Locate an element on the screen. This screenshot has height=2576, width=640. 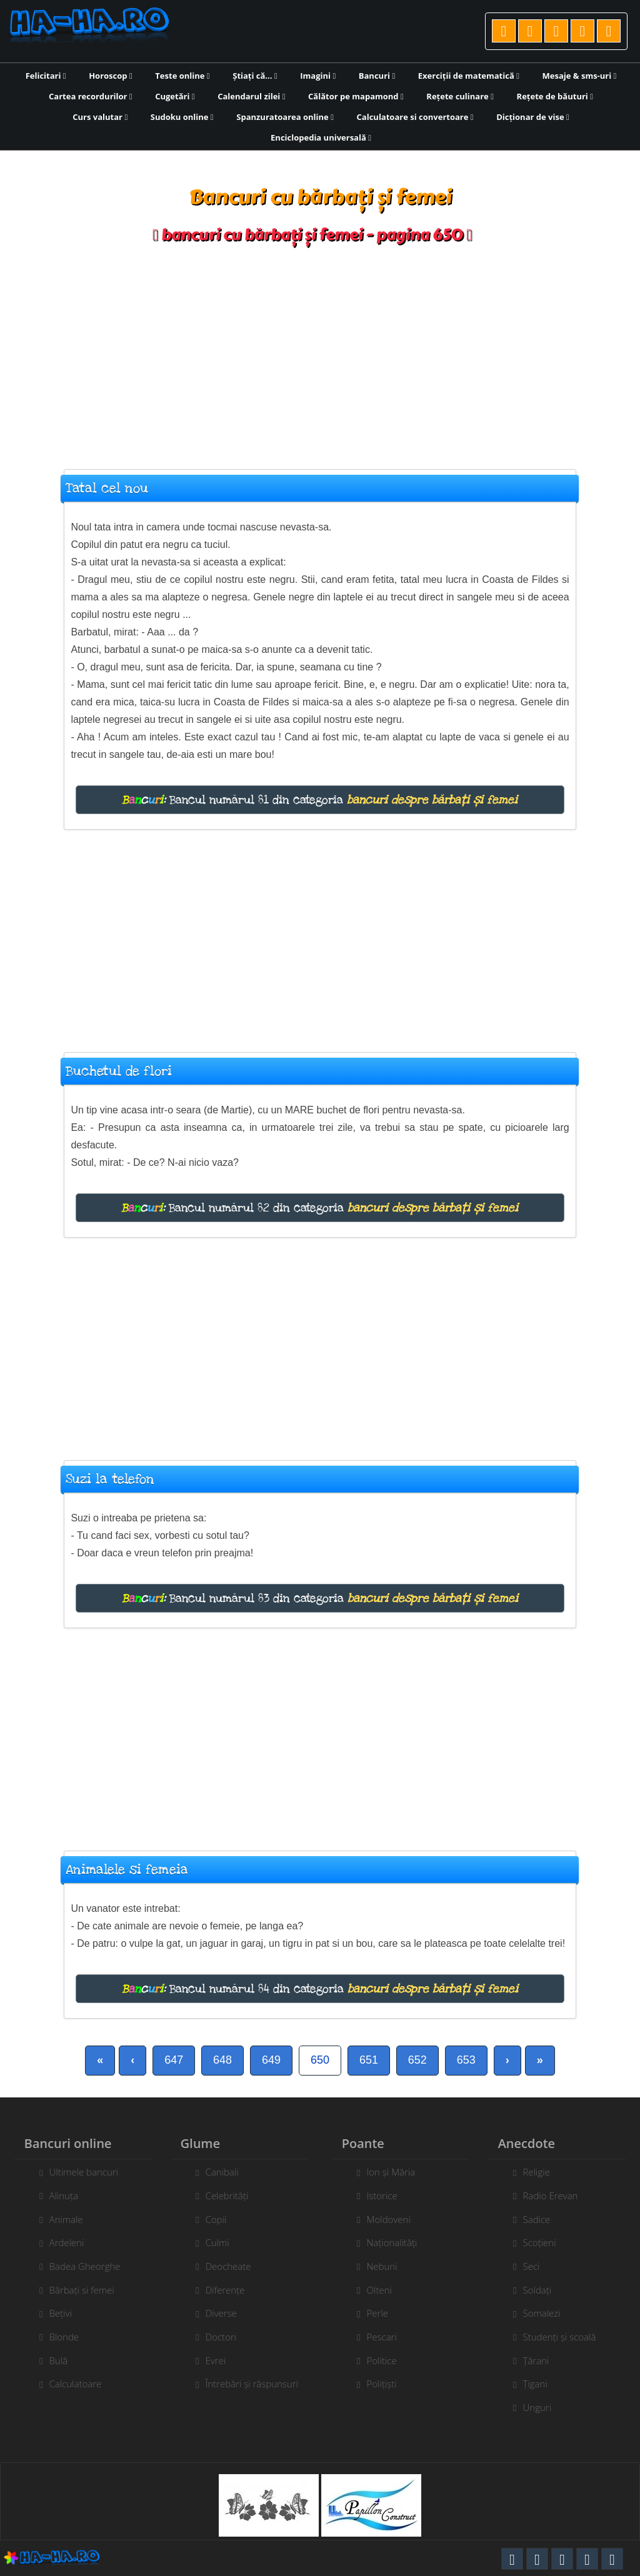
Felicitari is located at coordinates (46, 75).